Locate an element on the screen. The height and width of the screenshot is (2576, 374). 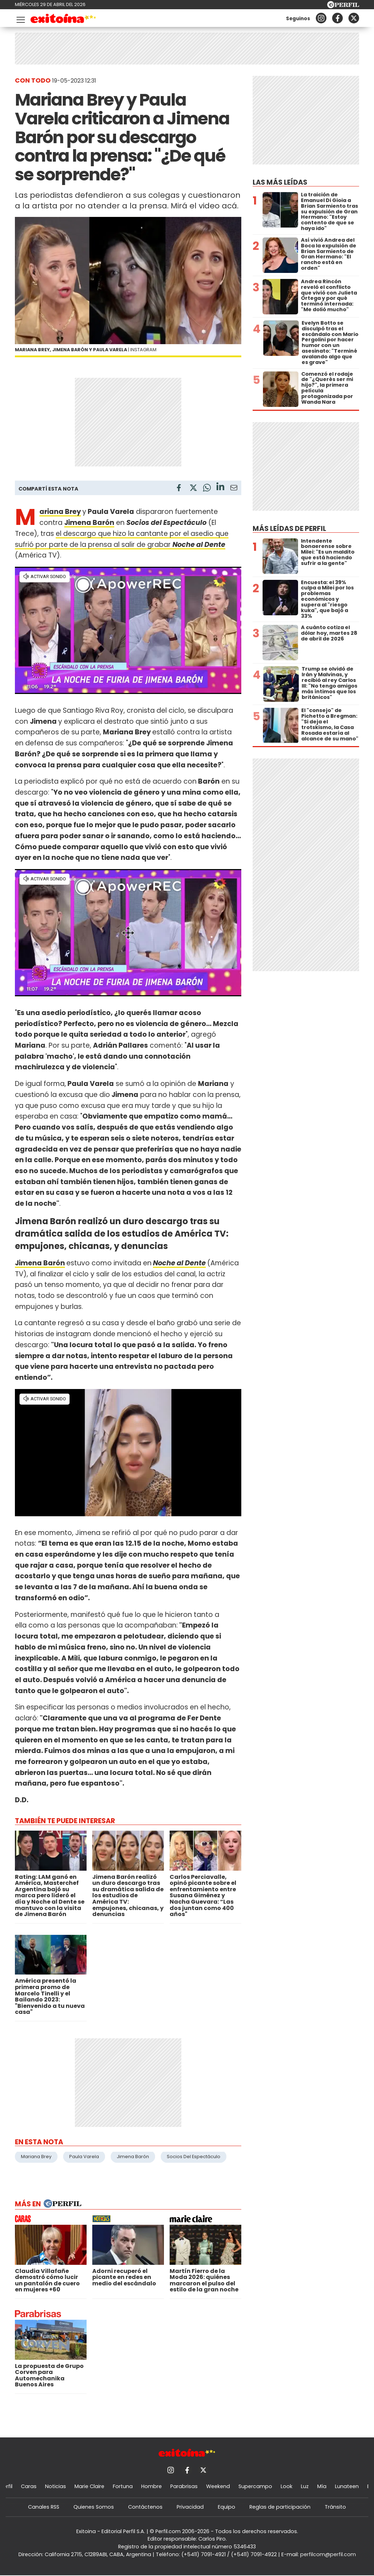
Weekend is located at coordinates (218, 2486).